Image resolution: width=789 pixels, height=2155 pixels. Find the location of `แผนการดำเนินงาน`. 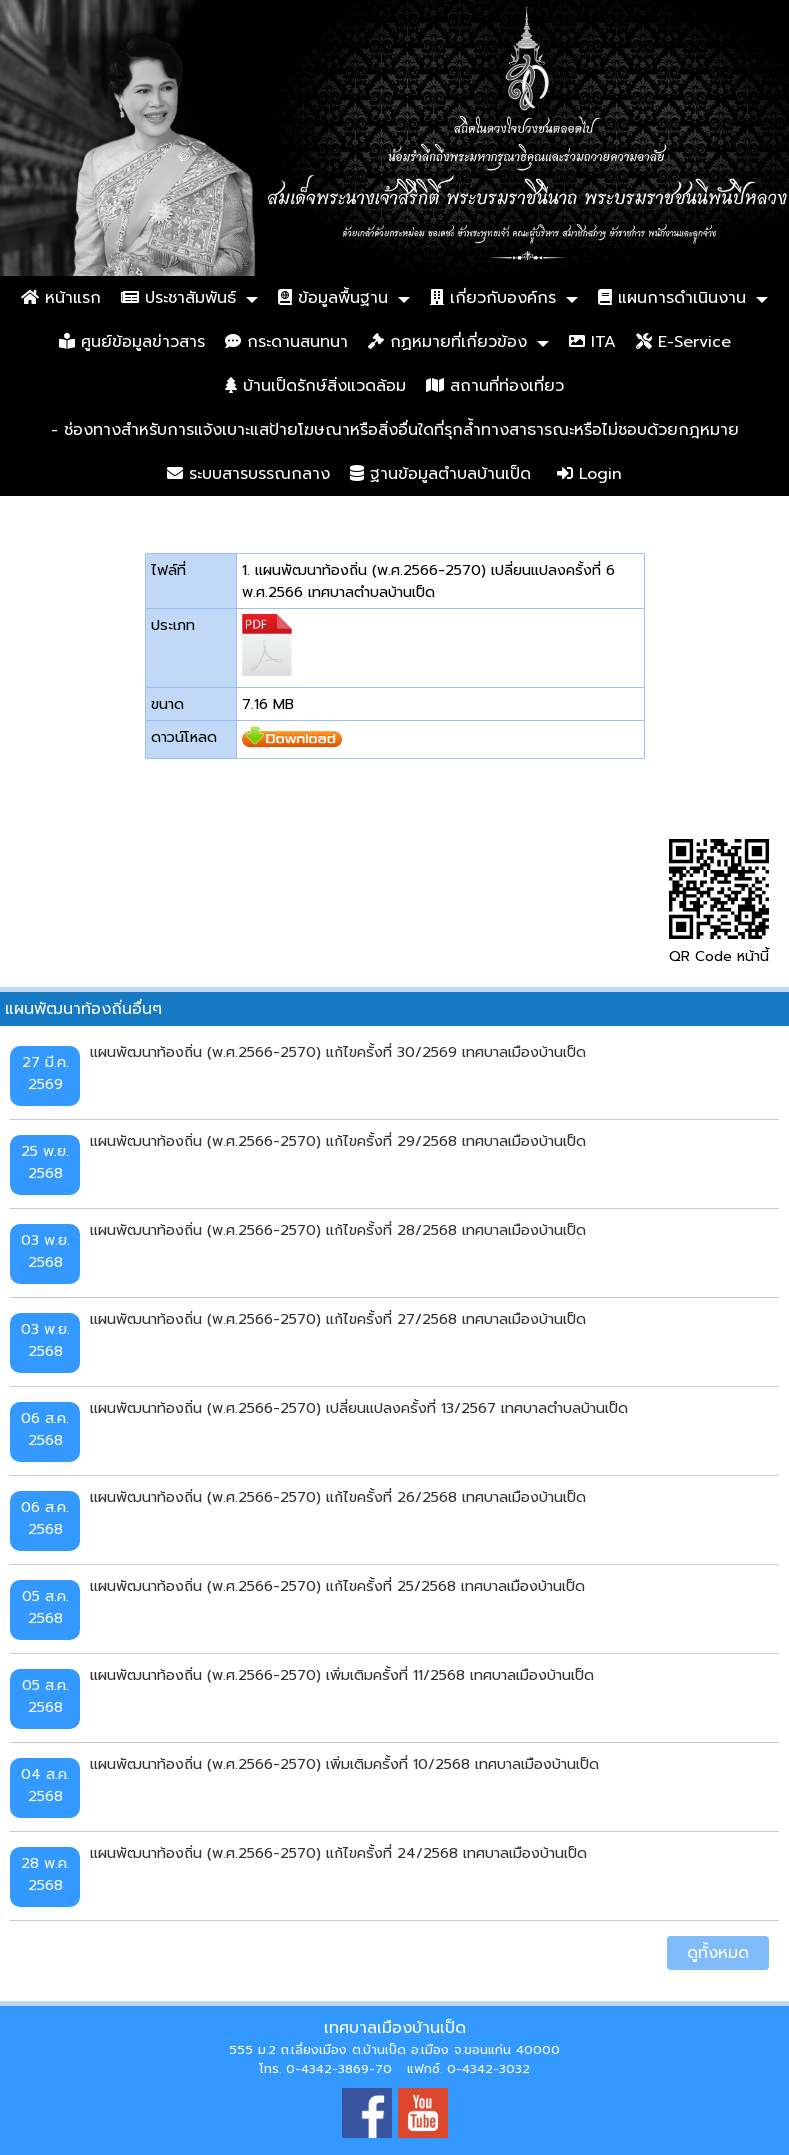

แผนการดำเนินงาน is located at coordinates (672, 298).